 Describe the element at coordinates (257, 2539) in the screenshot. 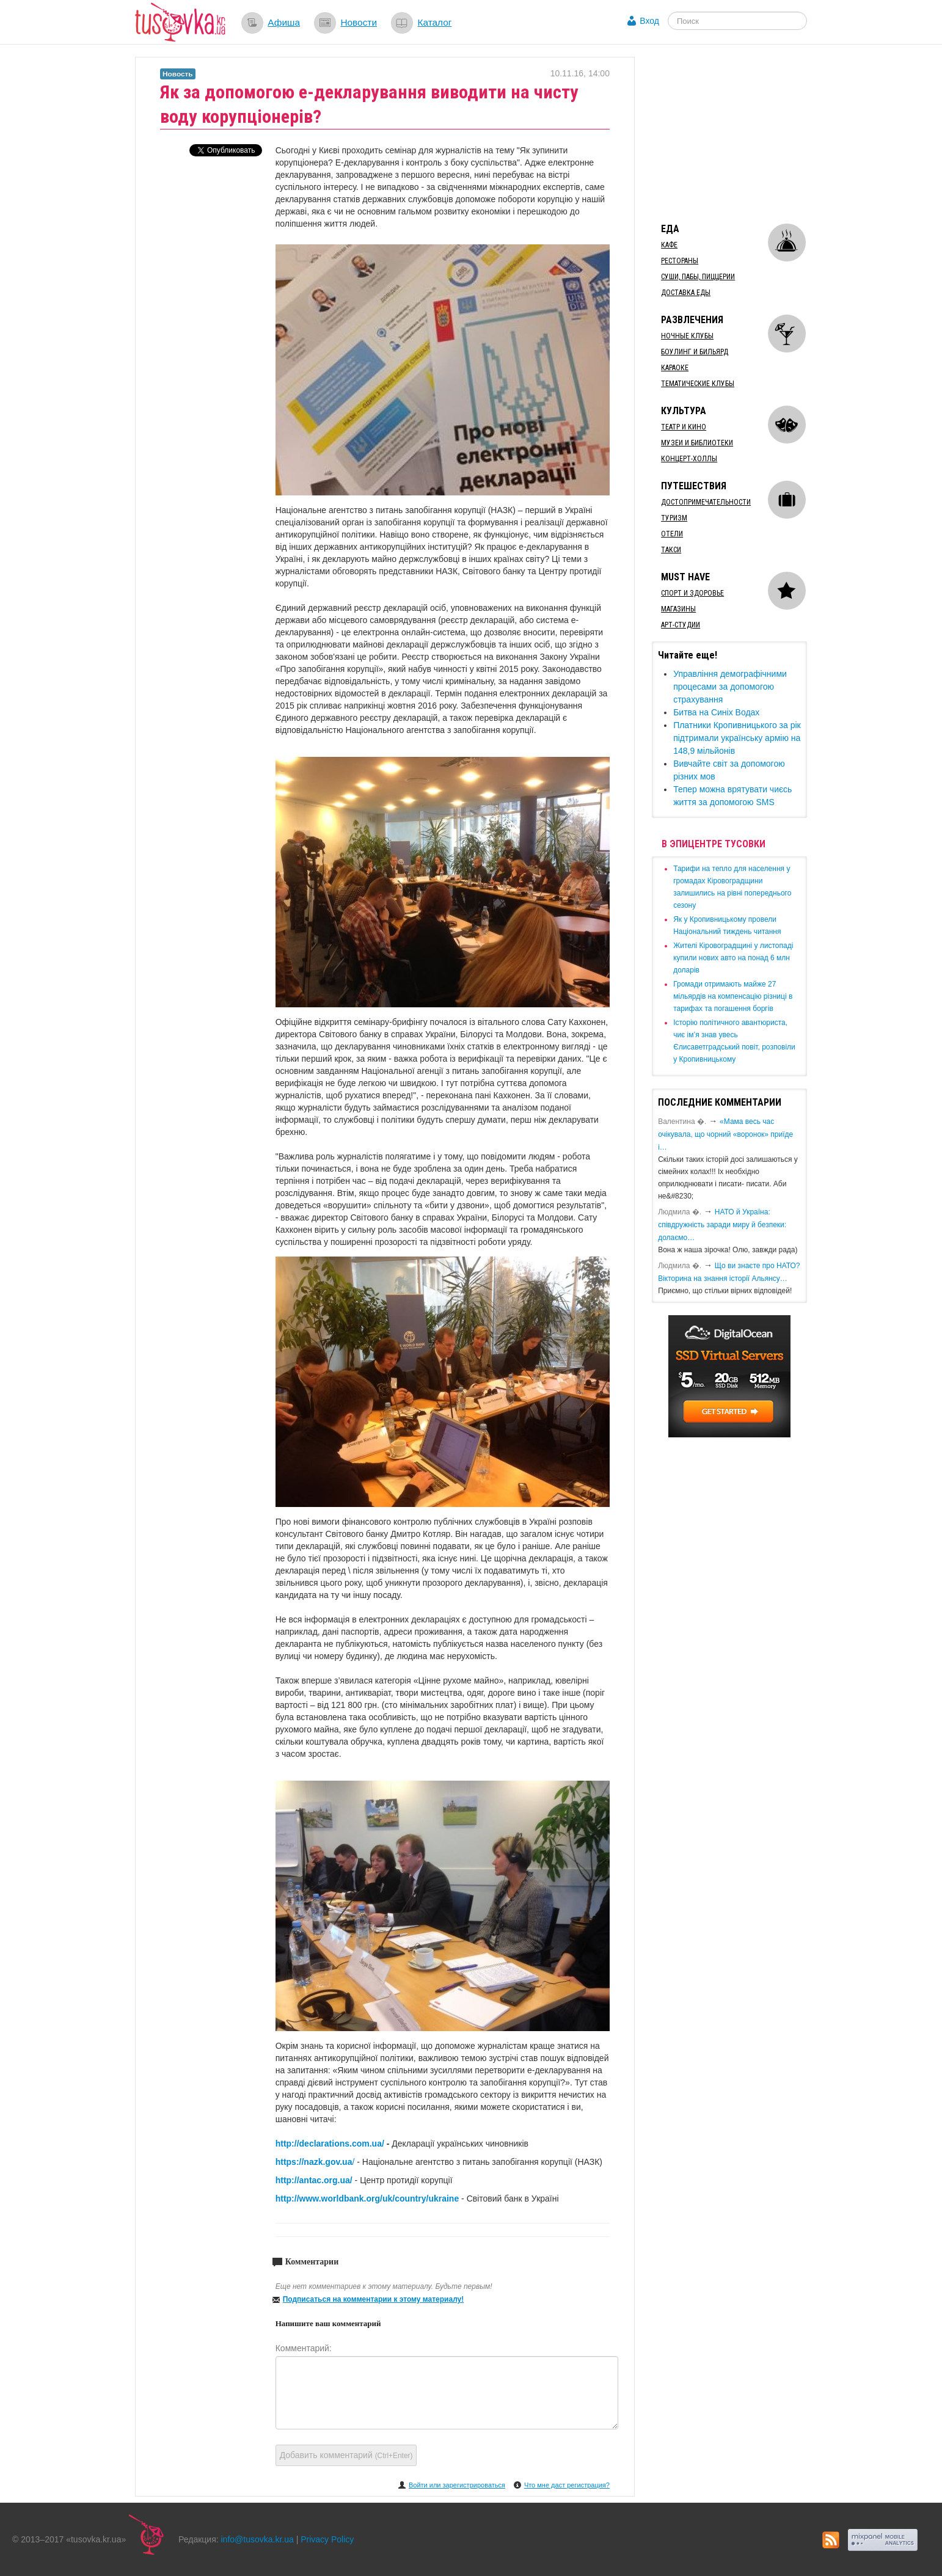

I see `info@tusovka.kr.ua` at that location.